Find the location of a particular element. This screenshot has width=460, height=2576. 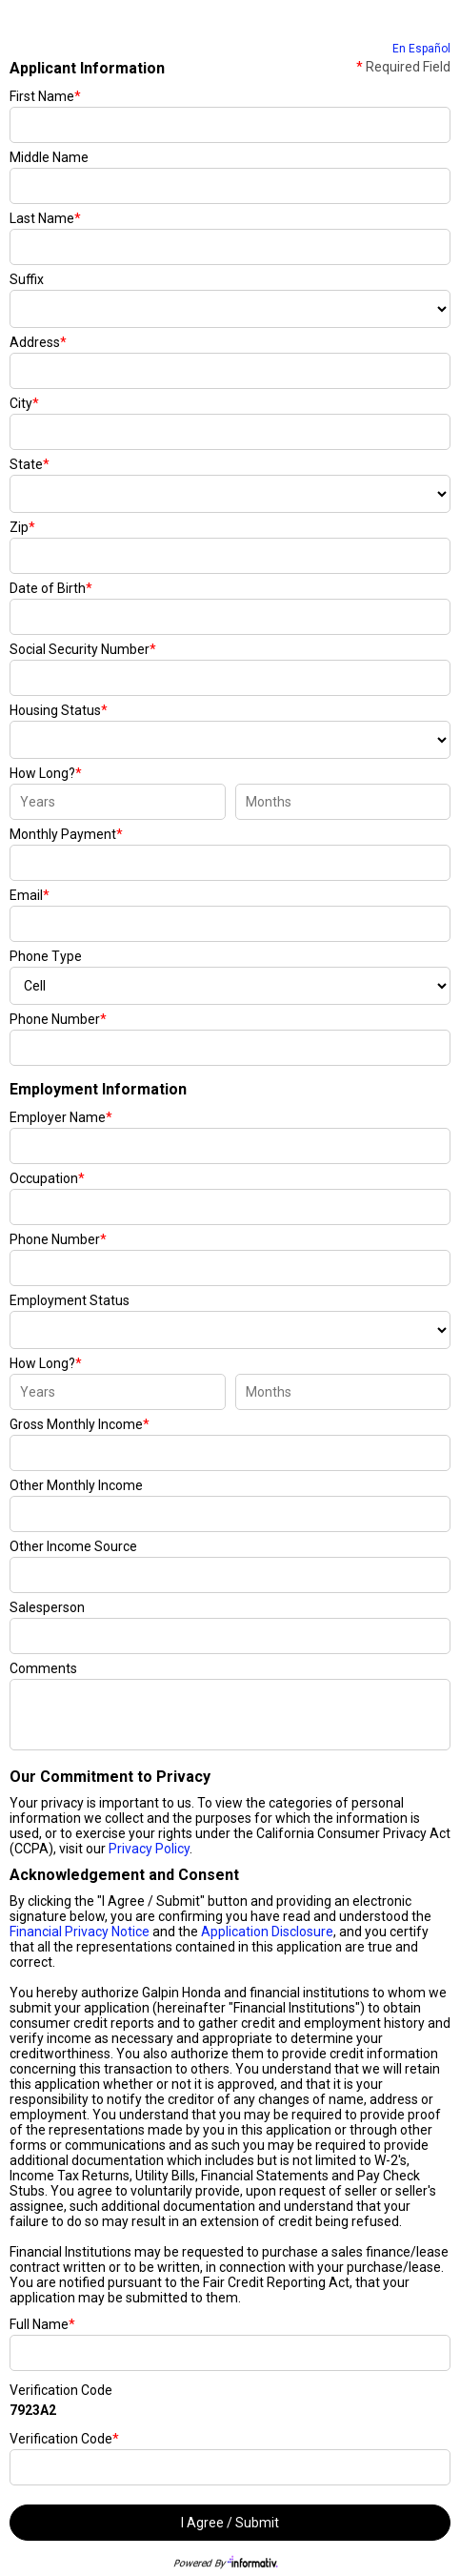

Full Name is located at coordinates (42, 2324).